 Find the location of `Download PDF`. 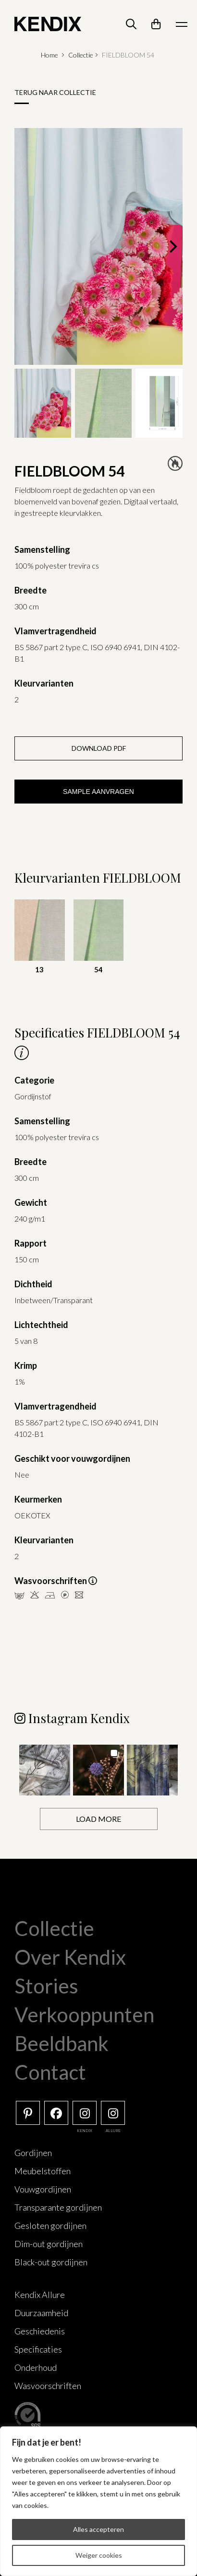

Download PDF is located at coordinates (99, 748).